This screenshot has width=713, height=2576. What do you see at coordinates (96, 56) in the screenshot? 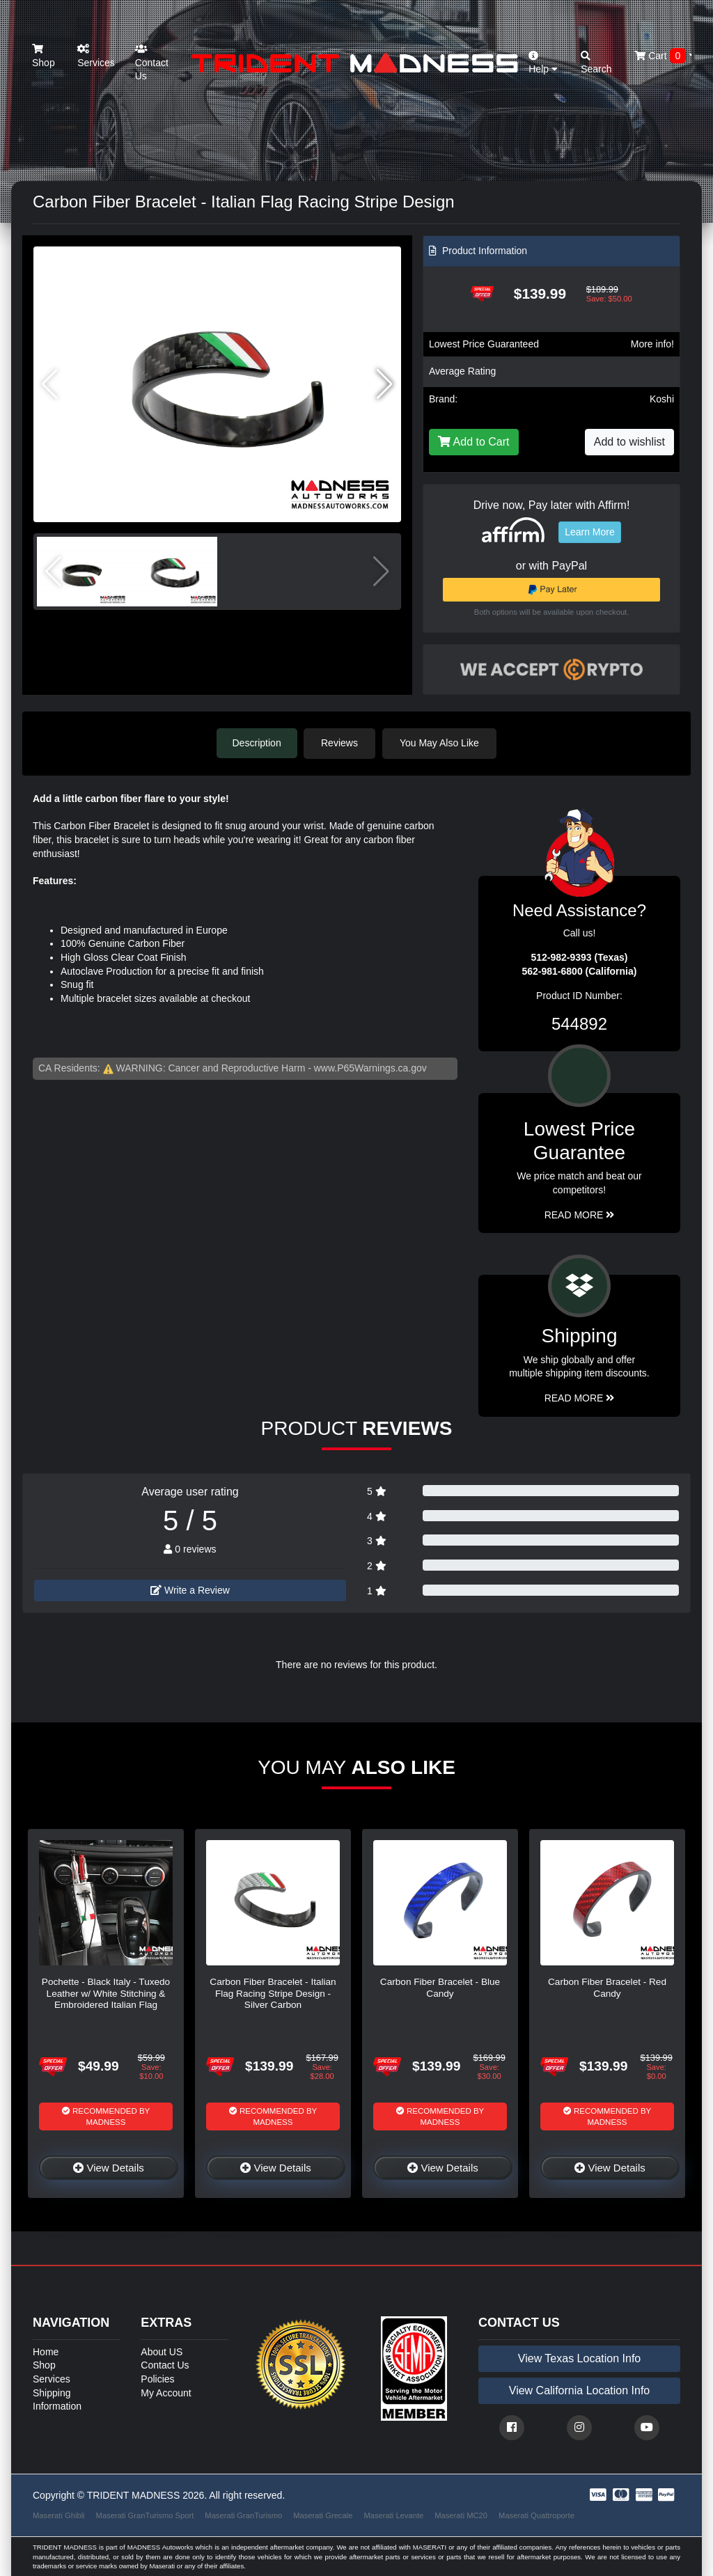
I see `Services` at bounding box center [96, 56].